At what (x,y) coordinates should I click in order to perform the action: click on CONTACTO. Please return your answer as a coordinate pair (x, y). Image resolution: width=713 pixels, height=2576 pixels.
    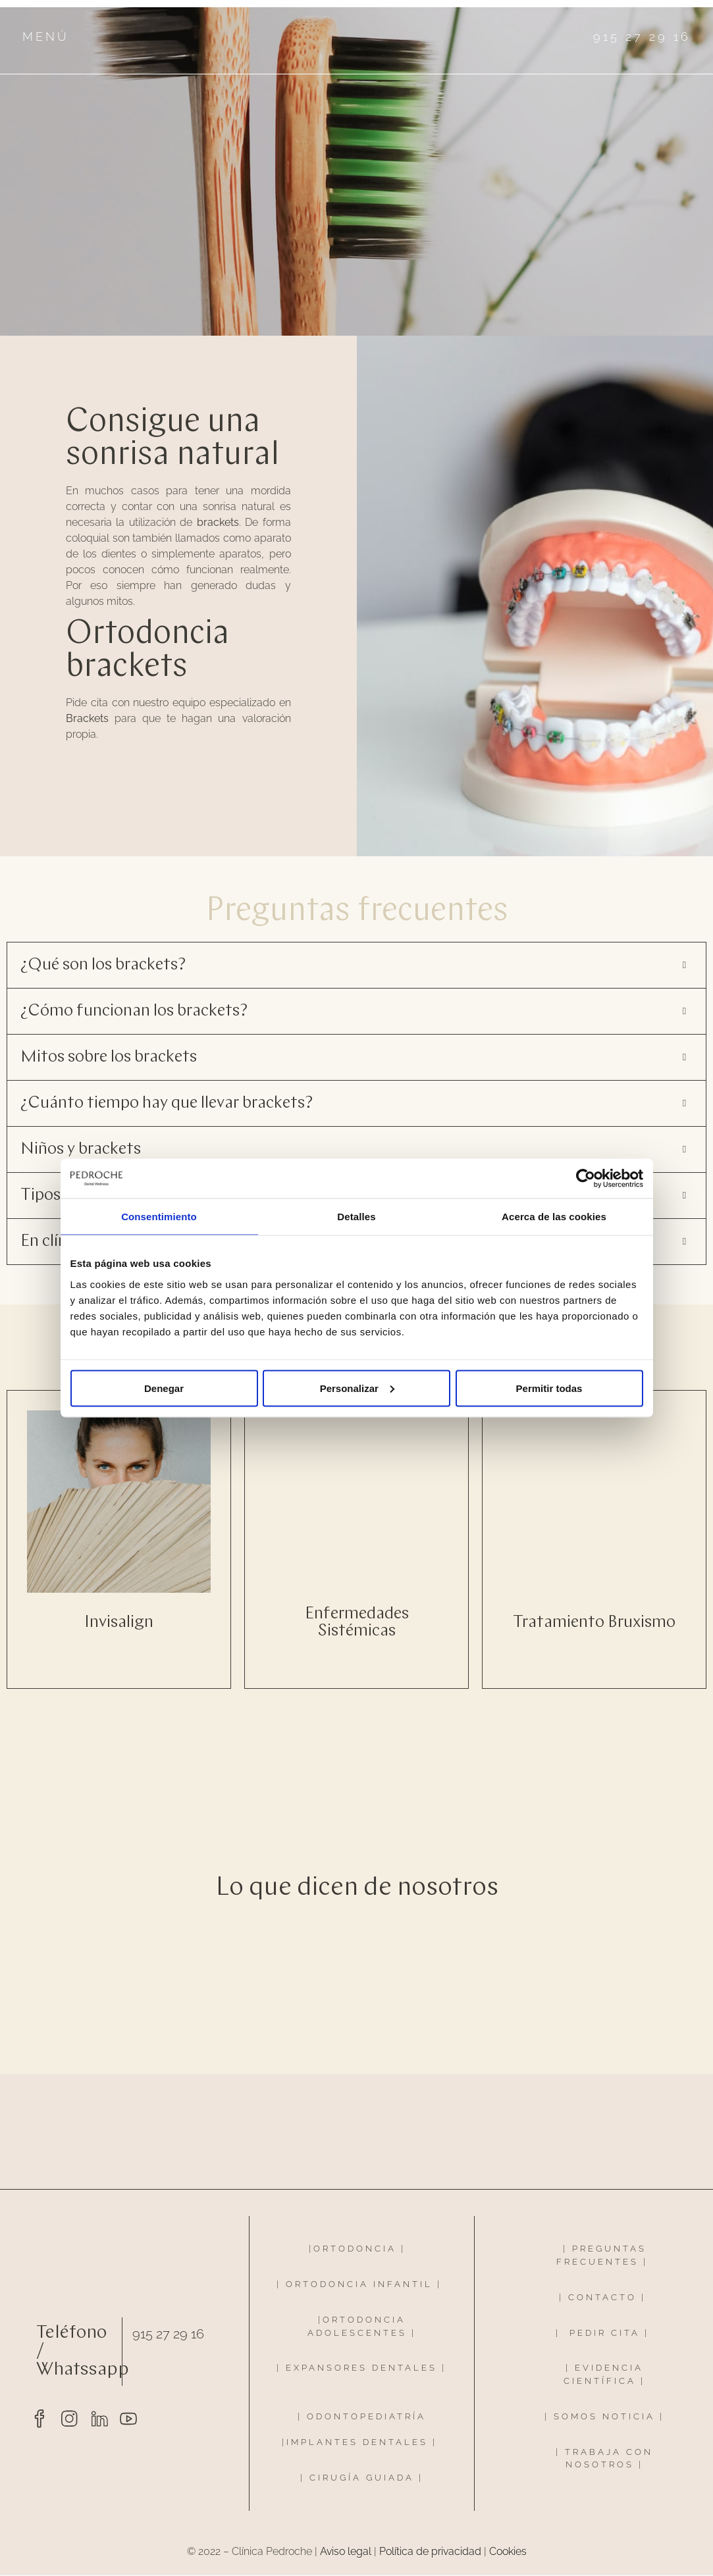
    Looking at the image, I should click on (602, 2298).